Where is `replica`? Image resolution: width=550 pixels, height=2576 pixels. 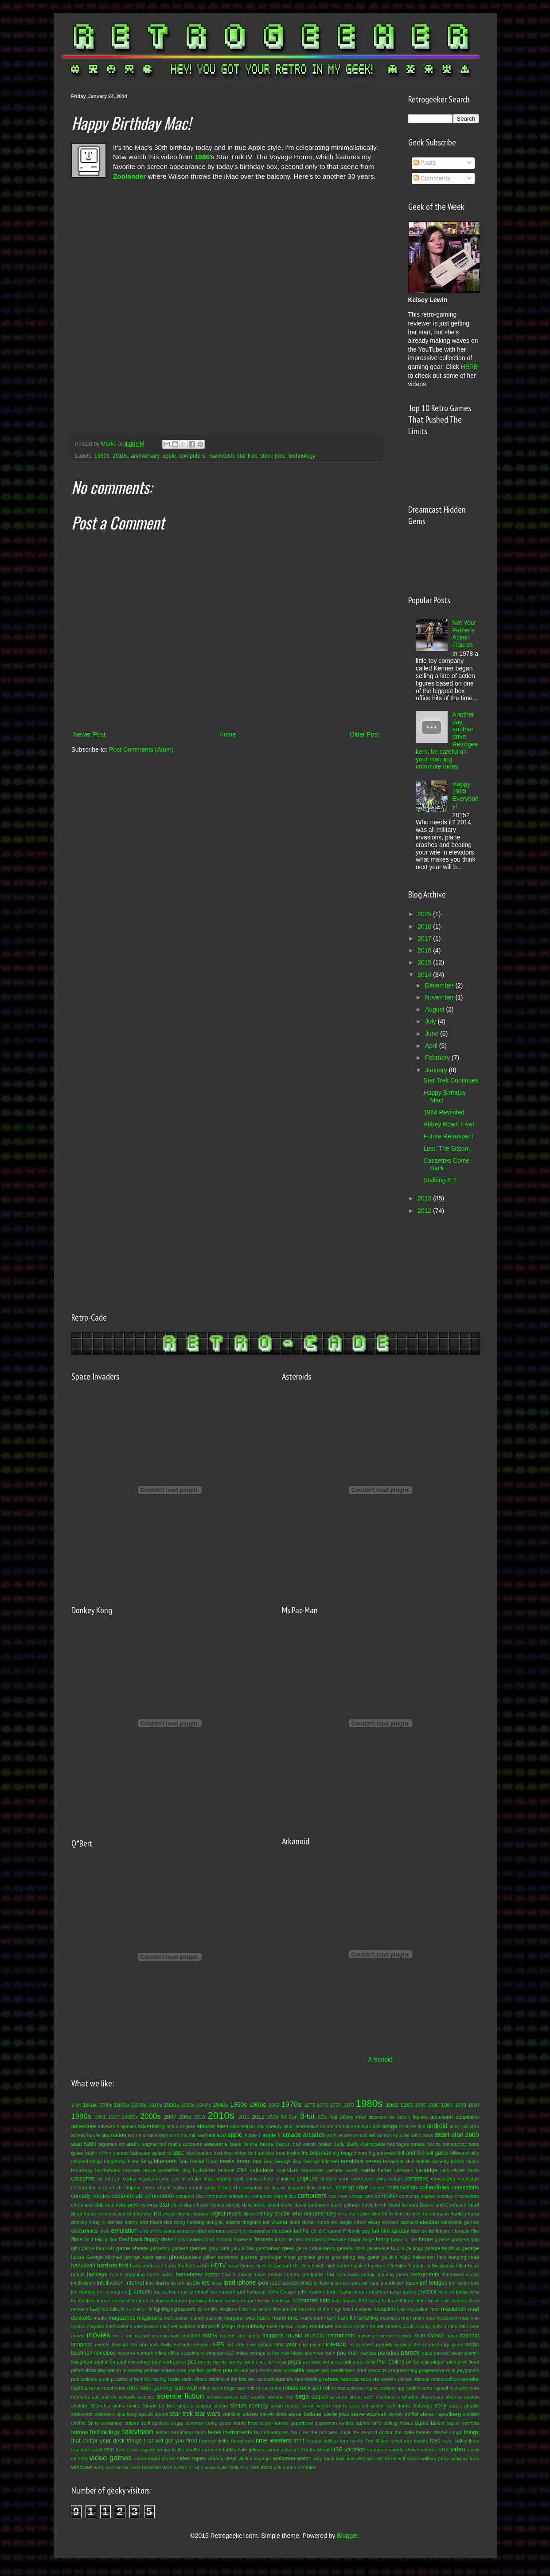 replica is located at coordinates (79, 2388).